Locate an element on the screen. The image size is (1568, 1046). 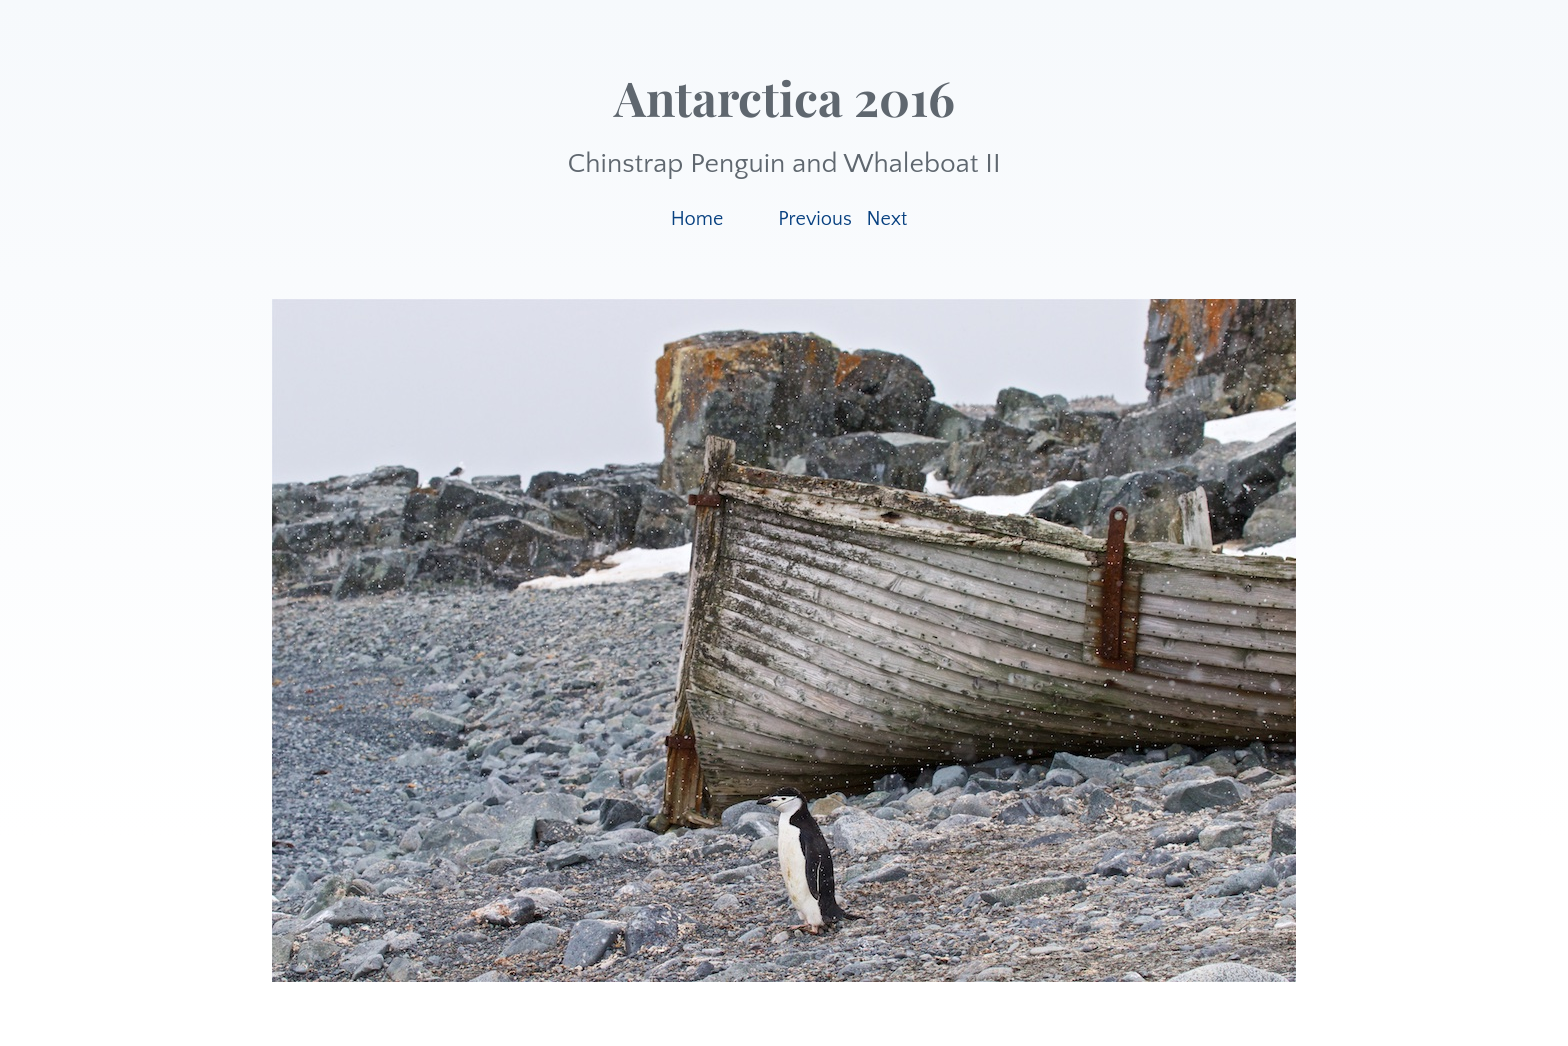
Home is located at coordinates (697, 219).